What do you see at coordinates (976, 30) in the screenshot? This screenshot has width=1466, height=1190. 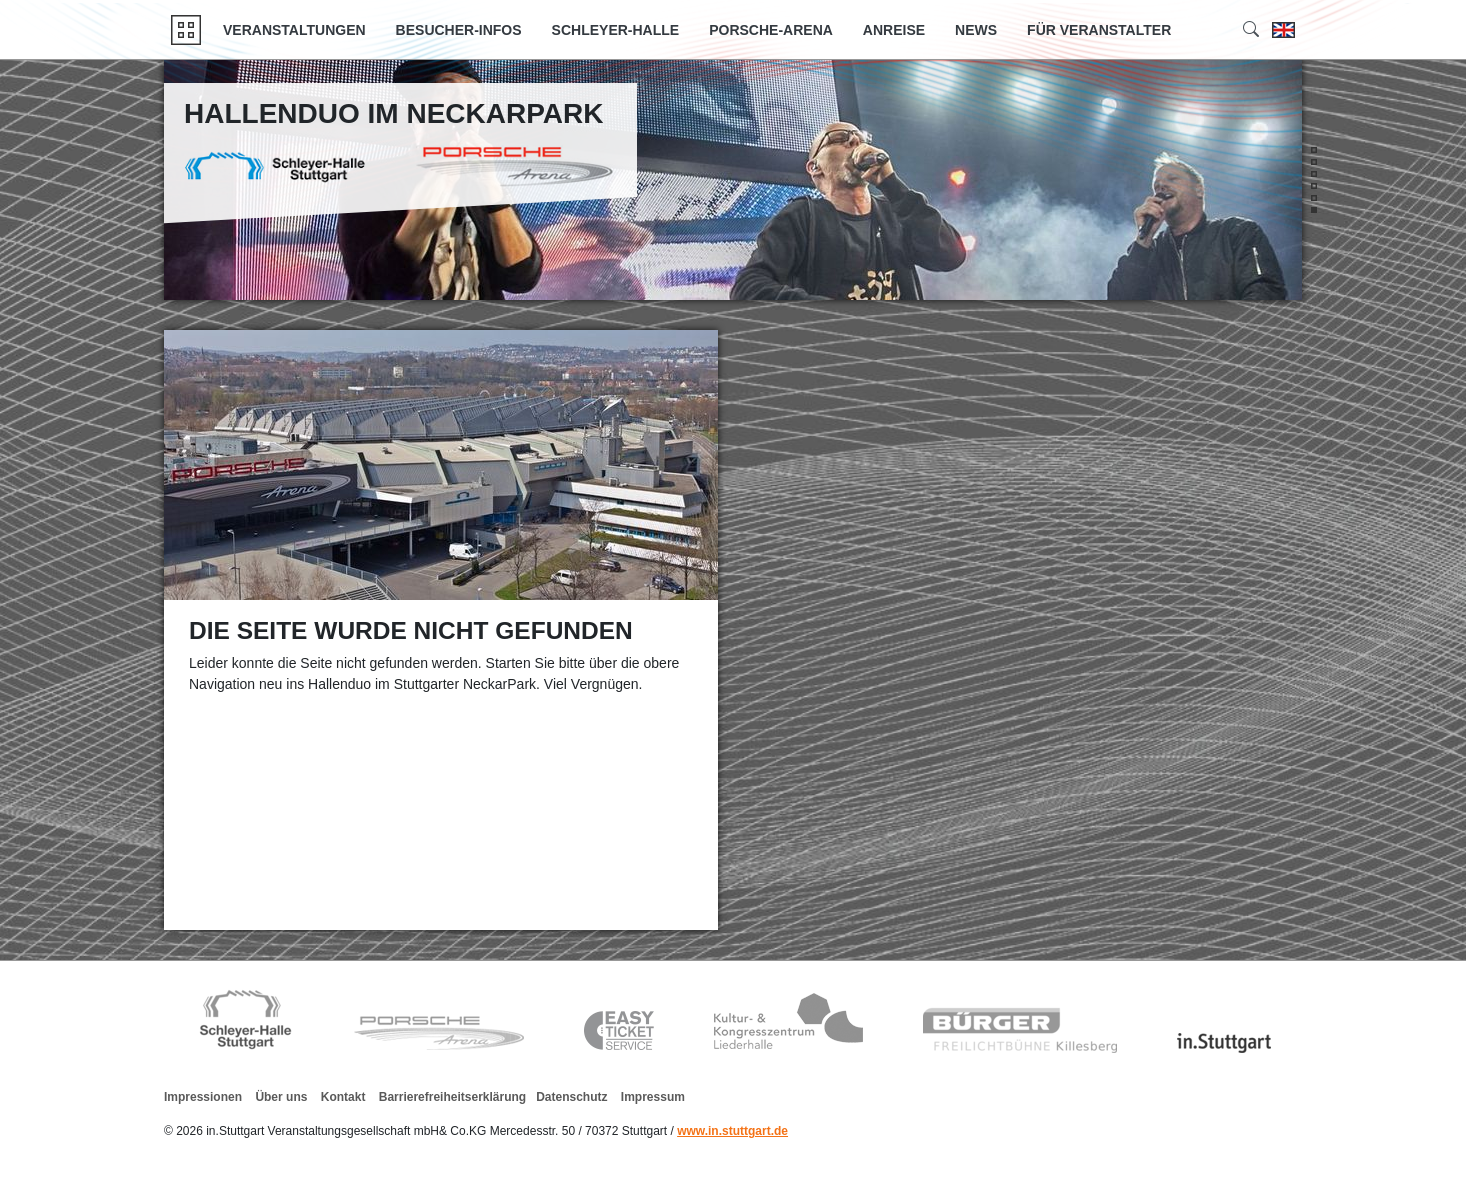 I see `News` at bounding box center [976, 30].